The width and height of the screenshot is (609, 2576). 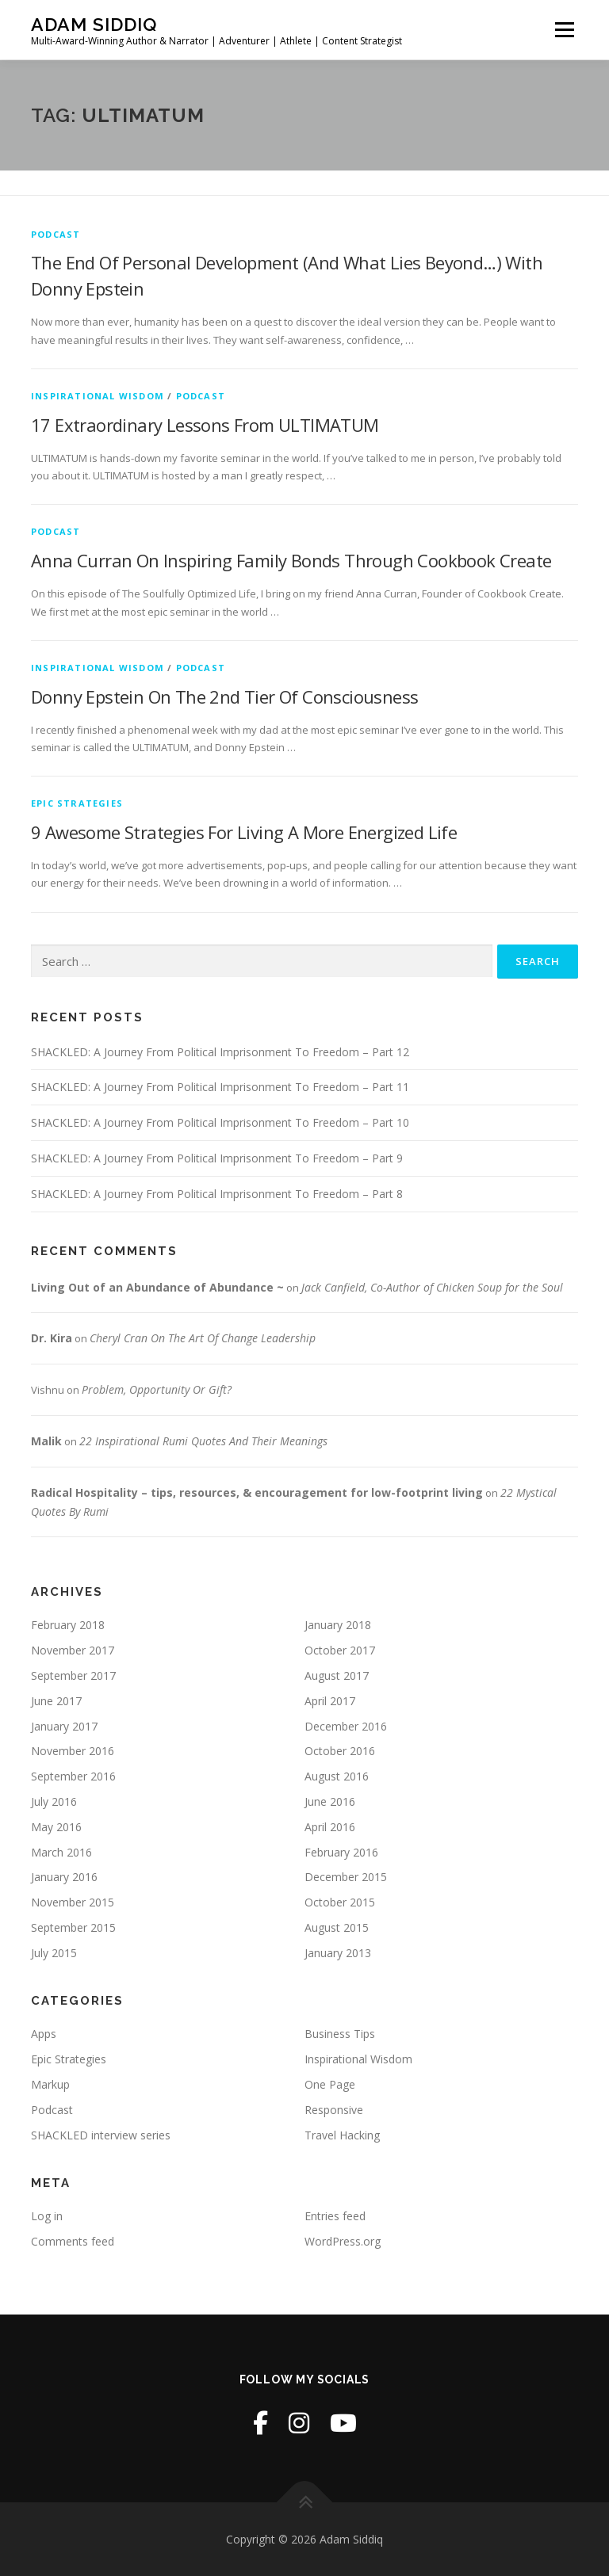 What do you see at coordinates (43, 2033) in the screenshot?
I see `Apps` at bounding box center [43, 2033].